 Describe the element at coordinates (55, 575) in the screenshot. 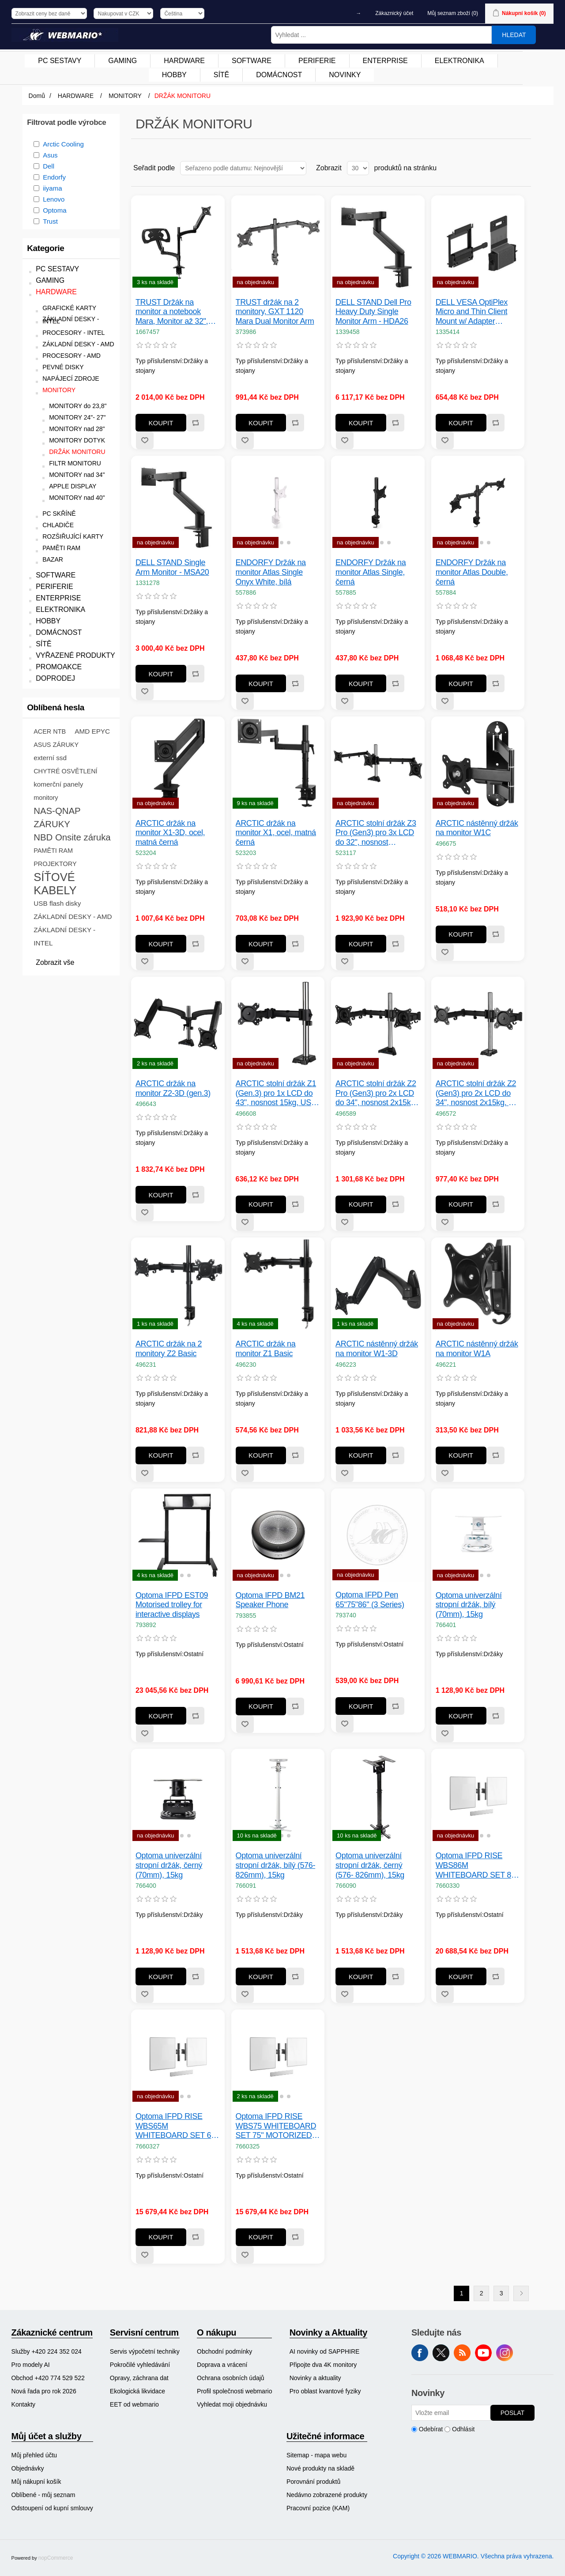

I see `SOFTWARE` at that location.